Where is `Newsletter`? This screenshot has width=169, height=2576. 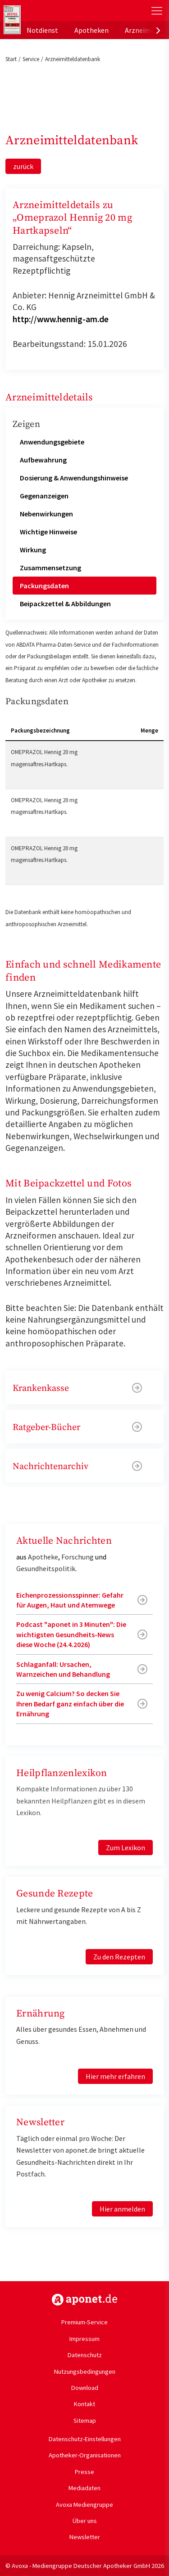
Newsletter is located at coordinates (84, 2537).